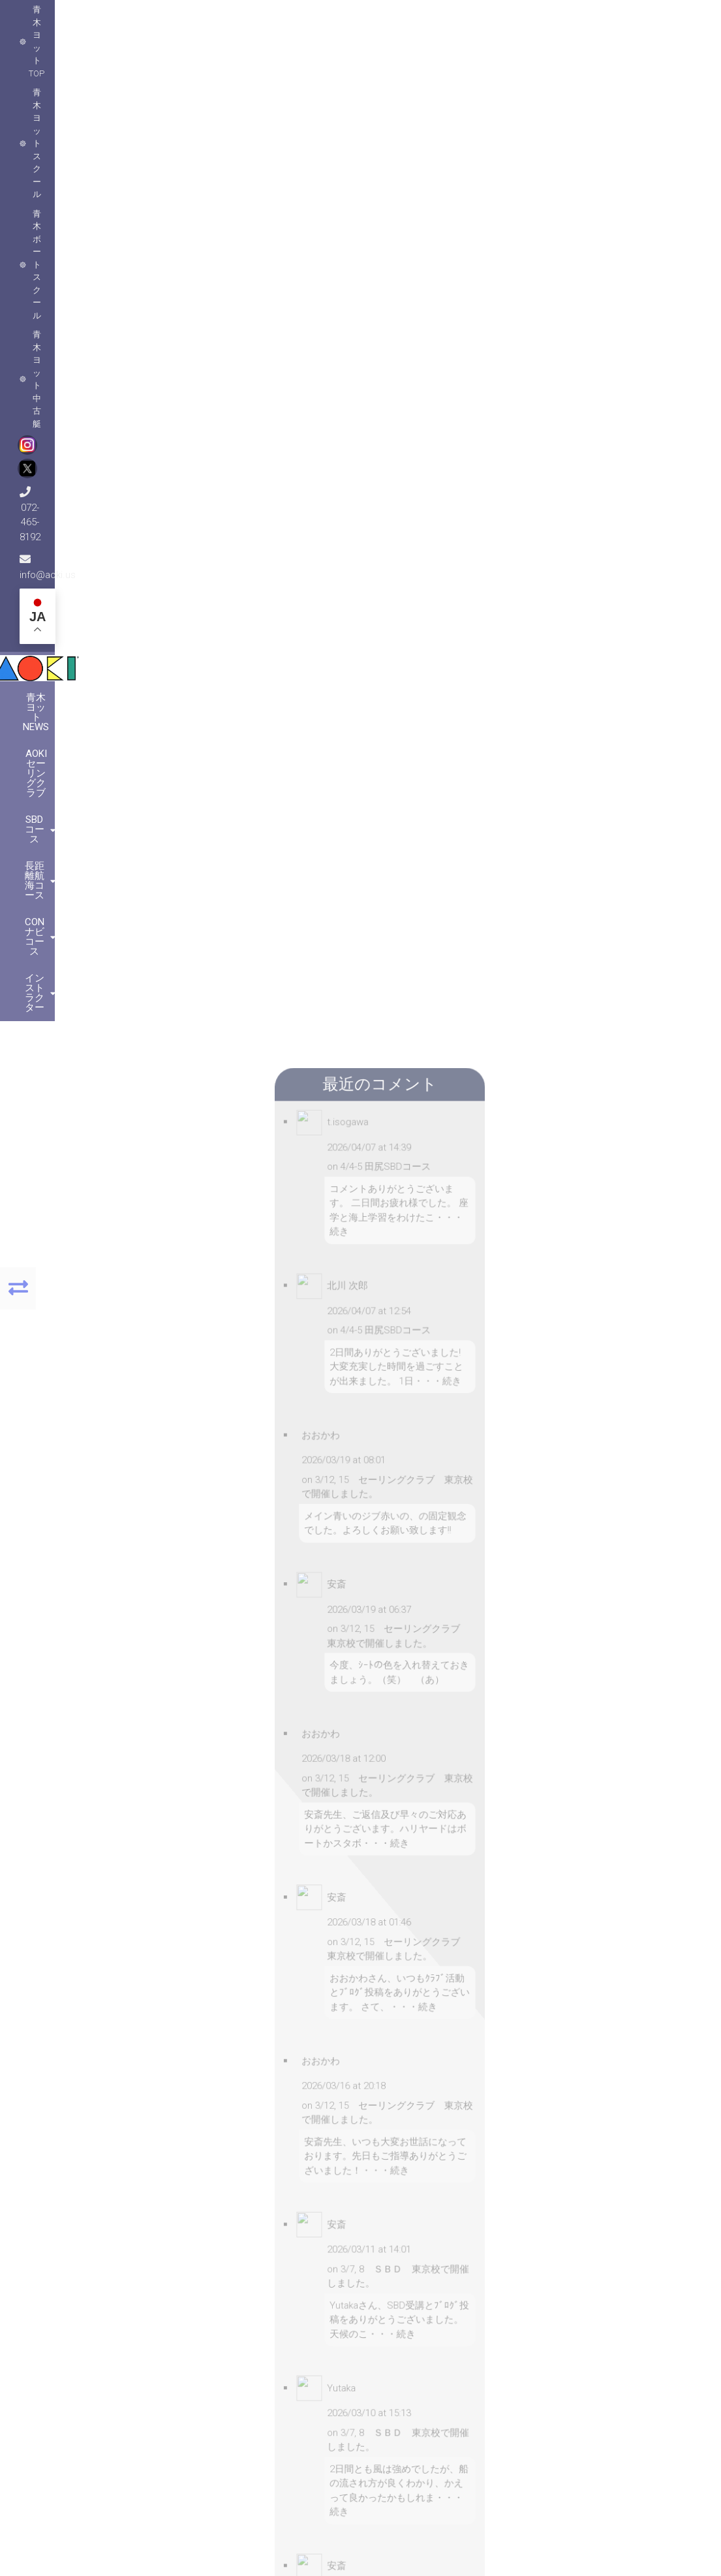 This screenshot has height=2576, width=721. What do you see at coordinates (251, 20) in the screenshot?
I see `青木ボートスクール` at bounding box center [251, 20].